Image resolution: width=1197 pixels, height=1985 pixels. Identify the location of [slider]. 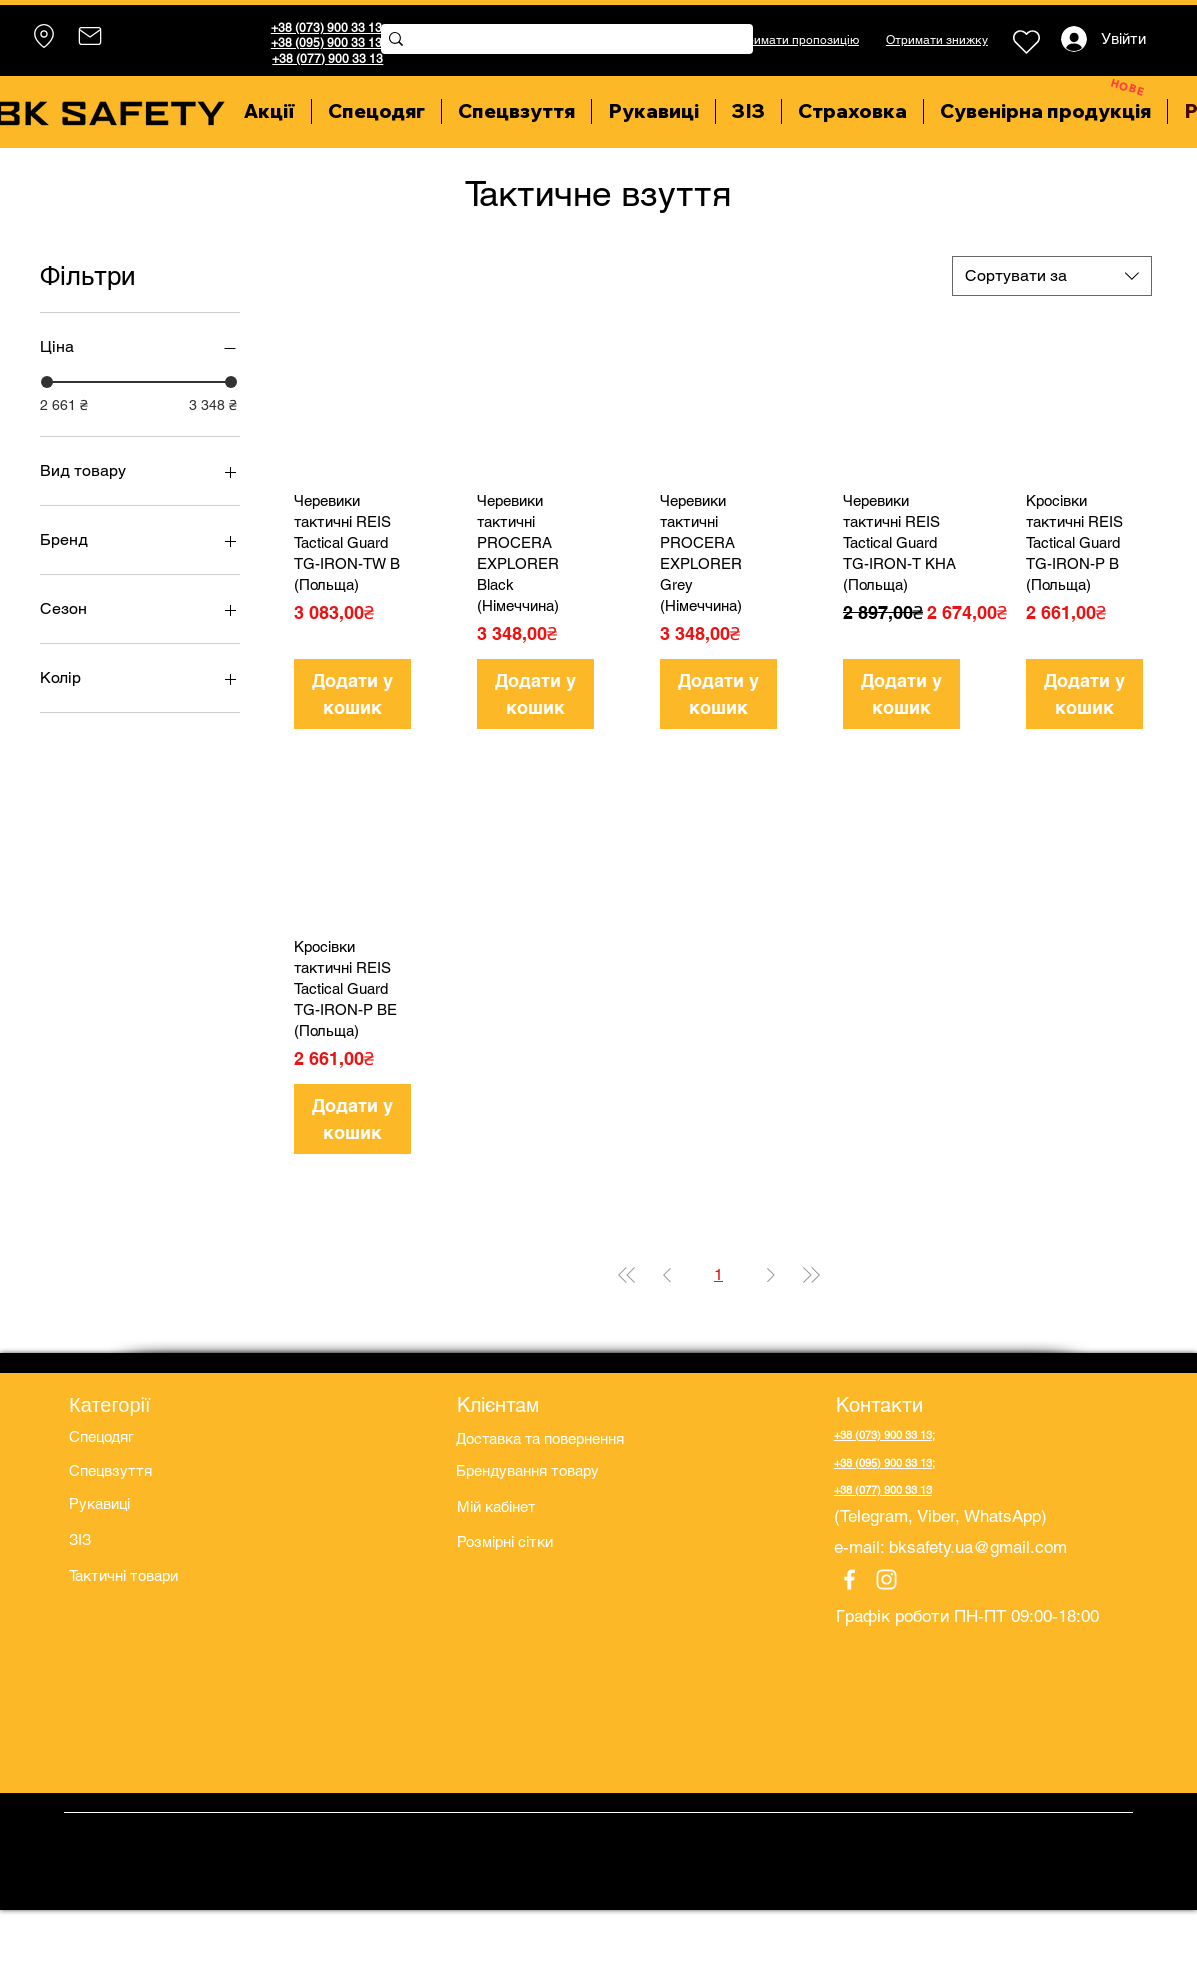
(47, 382).